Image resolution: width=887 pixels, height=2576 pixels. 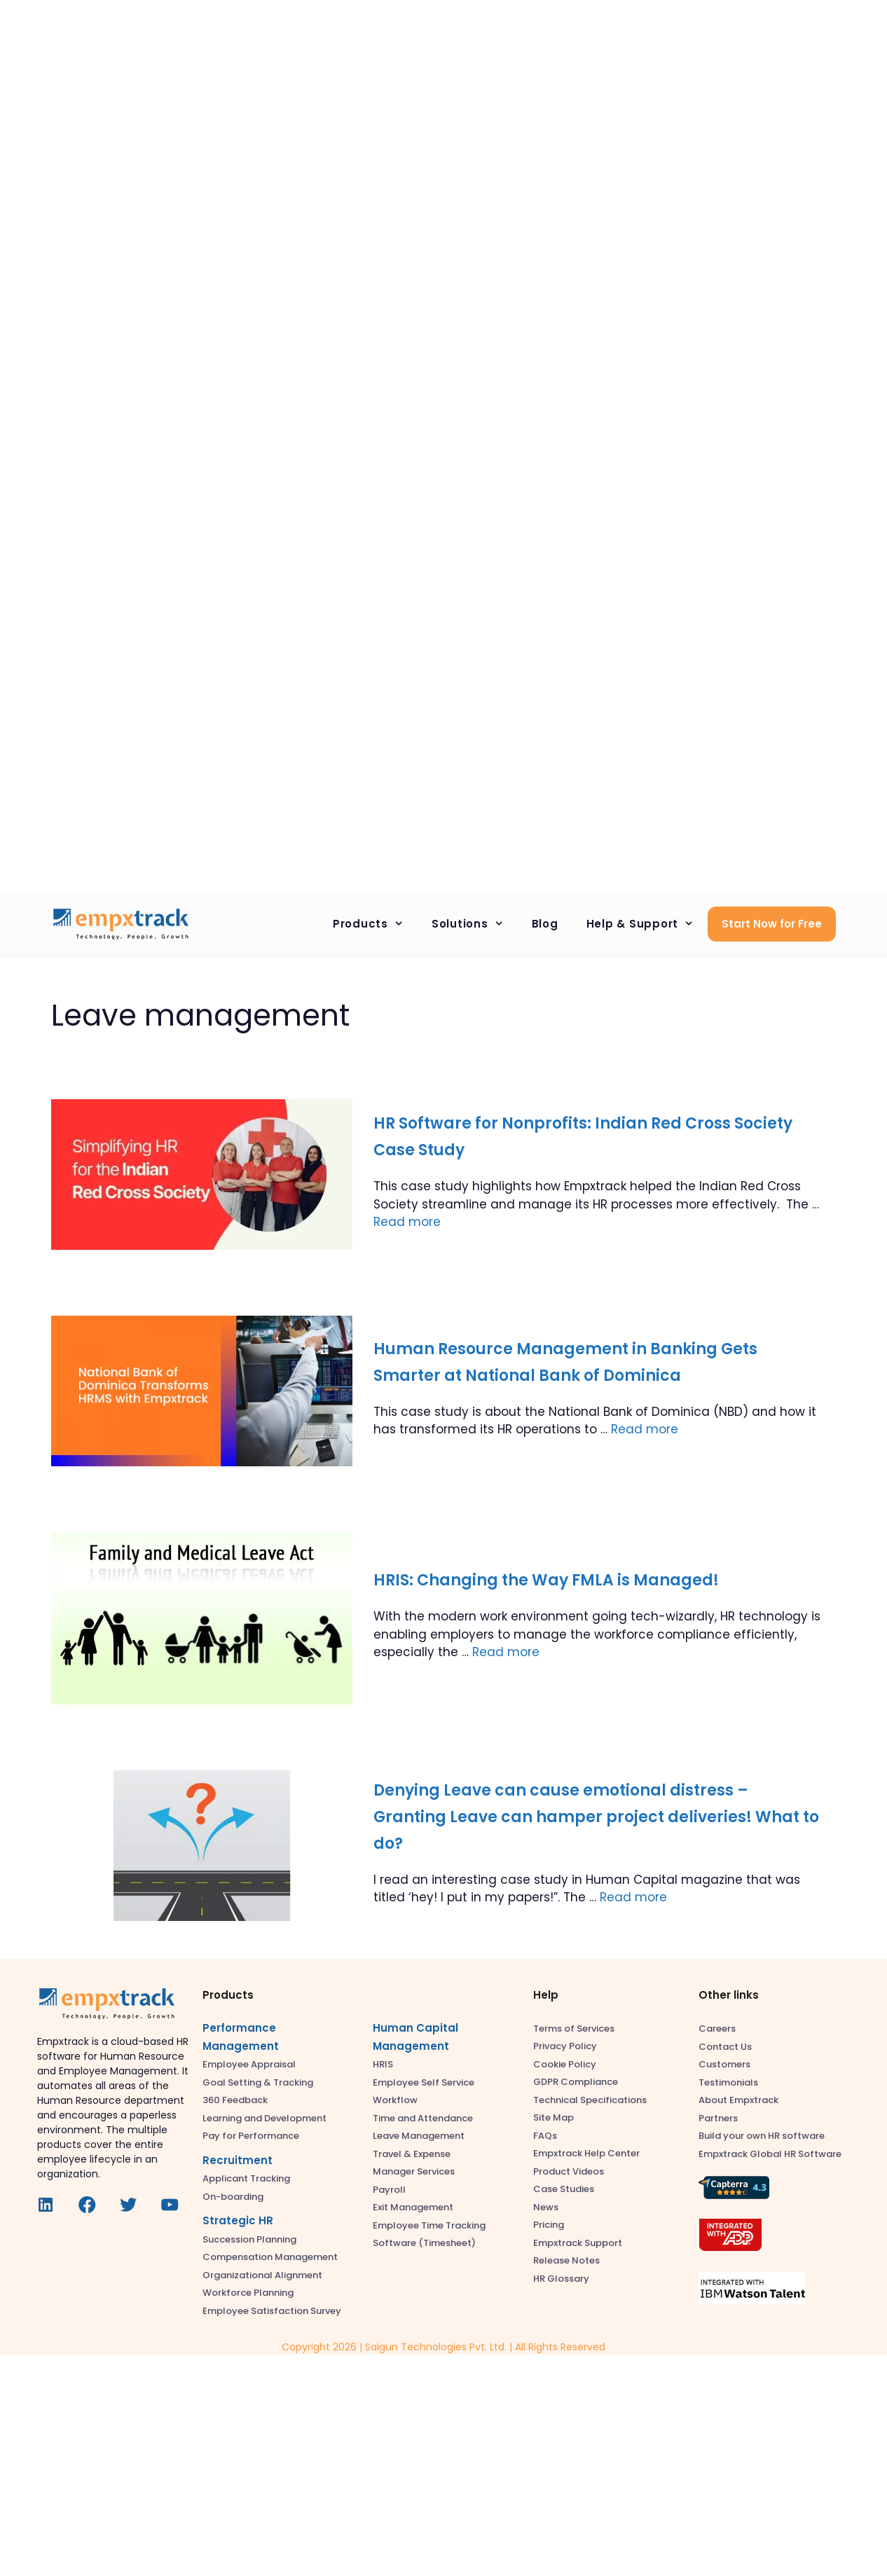 What do you see at coordinates (375, 924) in the screenshot?
I see `Products` at bounding box center [375, 924].